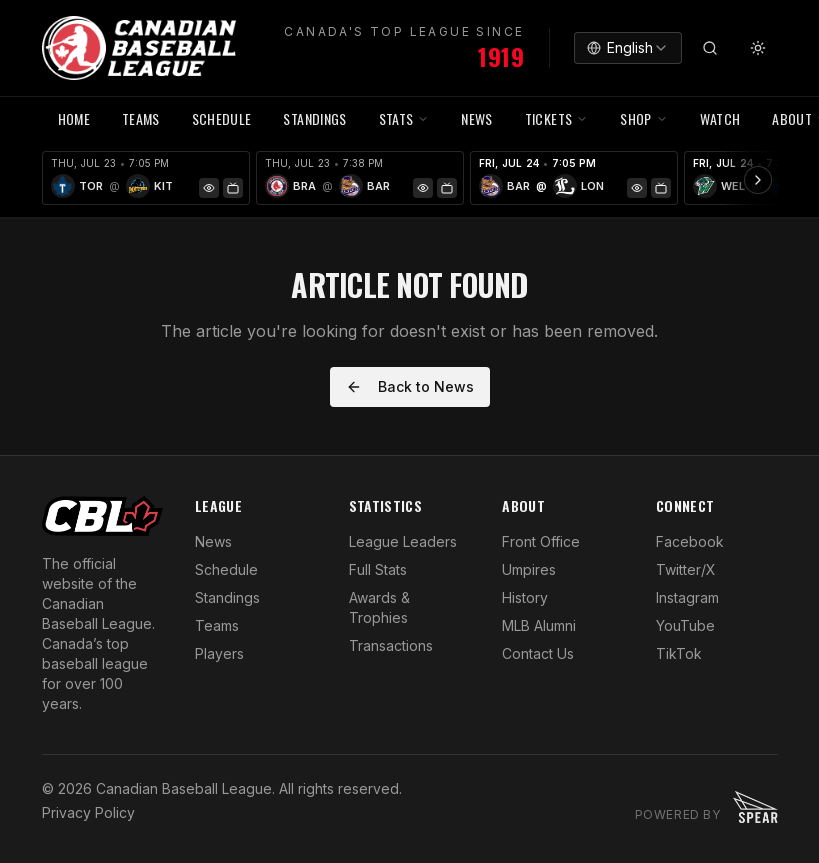 This screenshot has width=819, height=863. What do you see at coordinates (679, 653) in the screenshot?
I see `TikTok` at bounding box center [679, 653].